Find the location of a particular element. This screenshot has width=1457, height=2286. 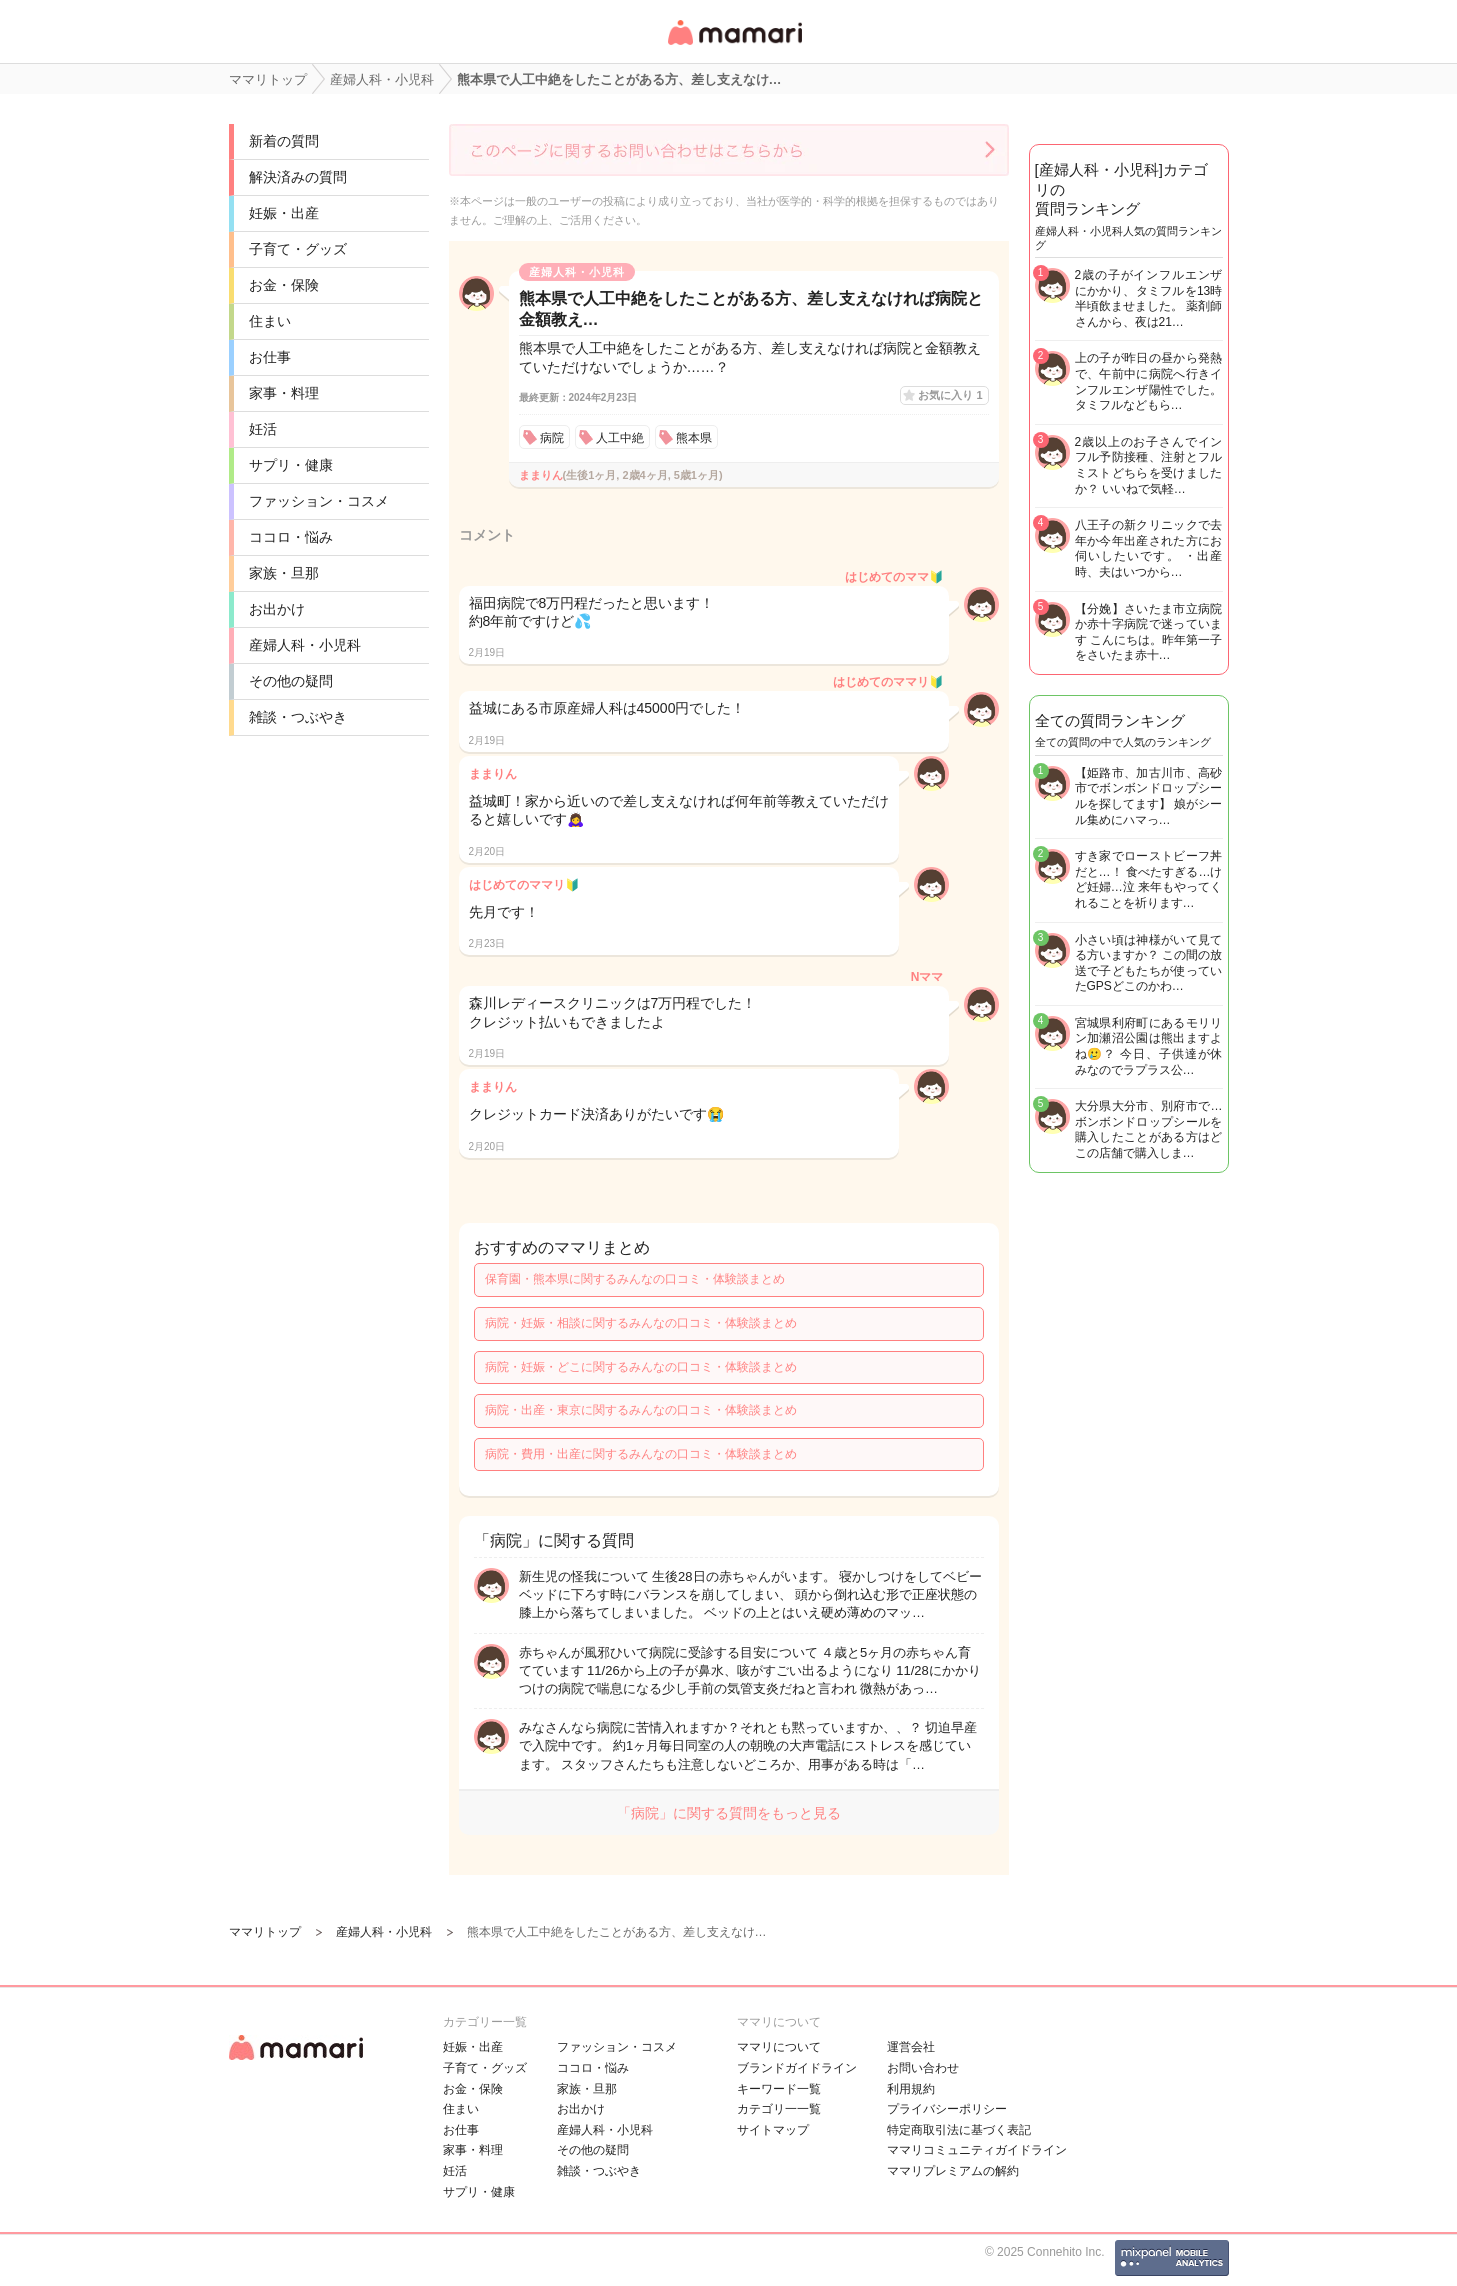

妊活 is located at coordinates (263, 429).